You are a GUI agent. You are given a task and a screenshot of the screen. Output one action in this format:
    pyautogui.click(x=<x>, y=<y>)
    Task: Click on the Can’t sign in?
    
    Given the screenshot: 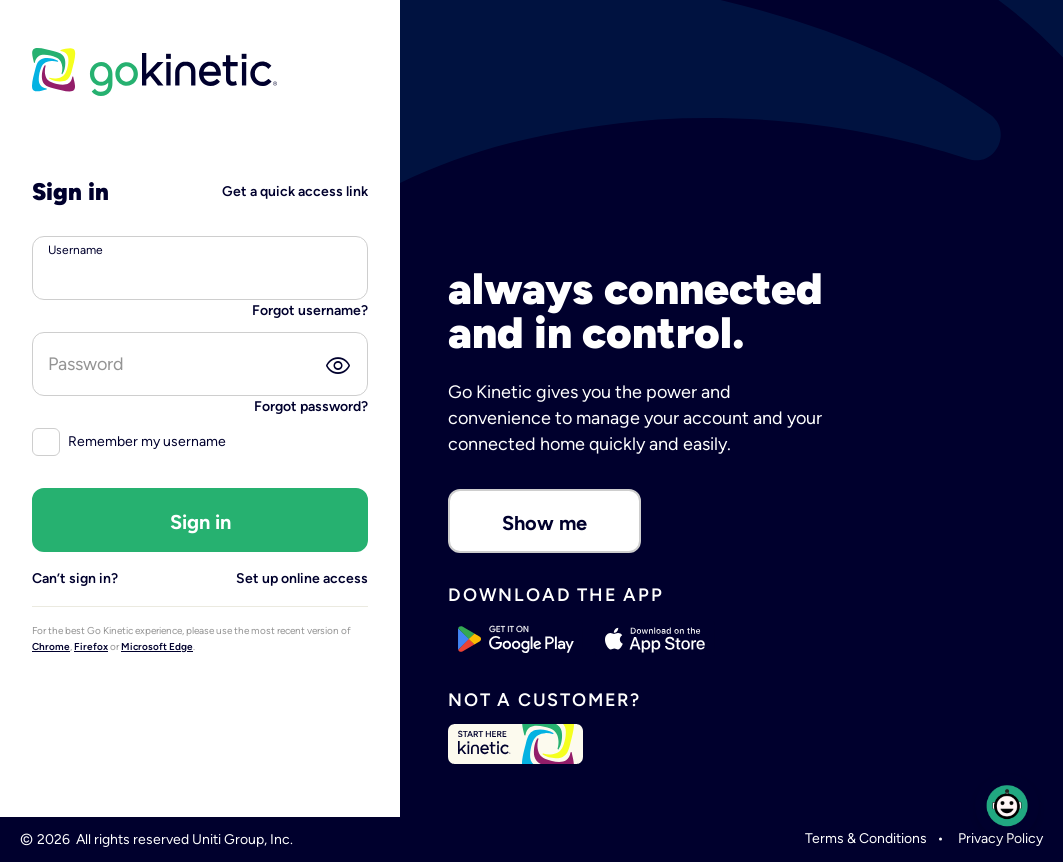 What is the action you would take?
    pyautogui.click(x=75, y=578)
    